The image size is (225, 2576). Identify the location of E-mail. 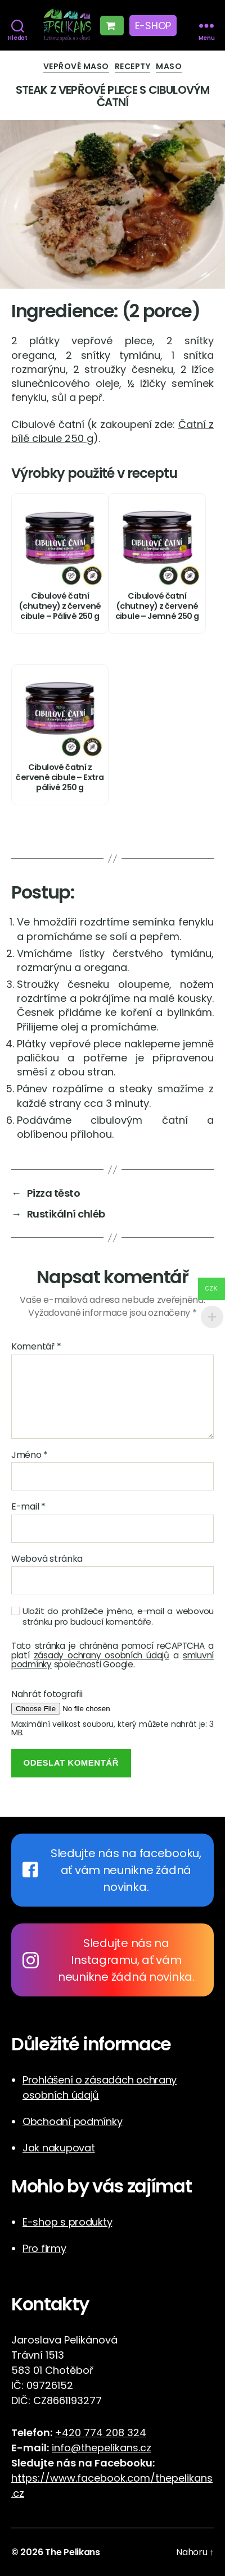
(28, 1507).